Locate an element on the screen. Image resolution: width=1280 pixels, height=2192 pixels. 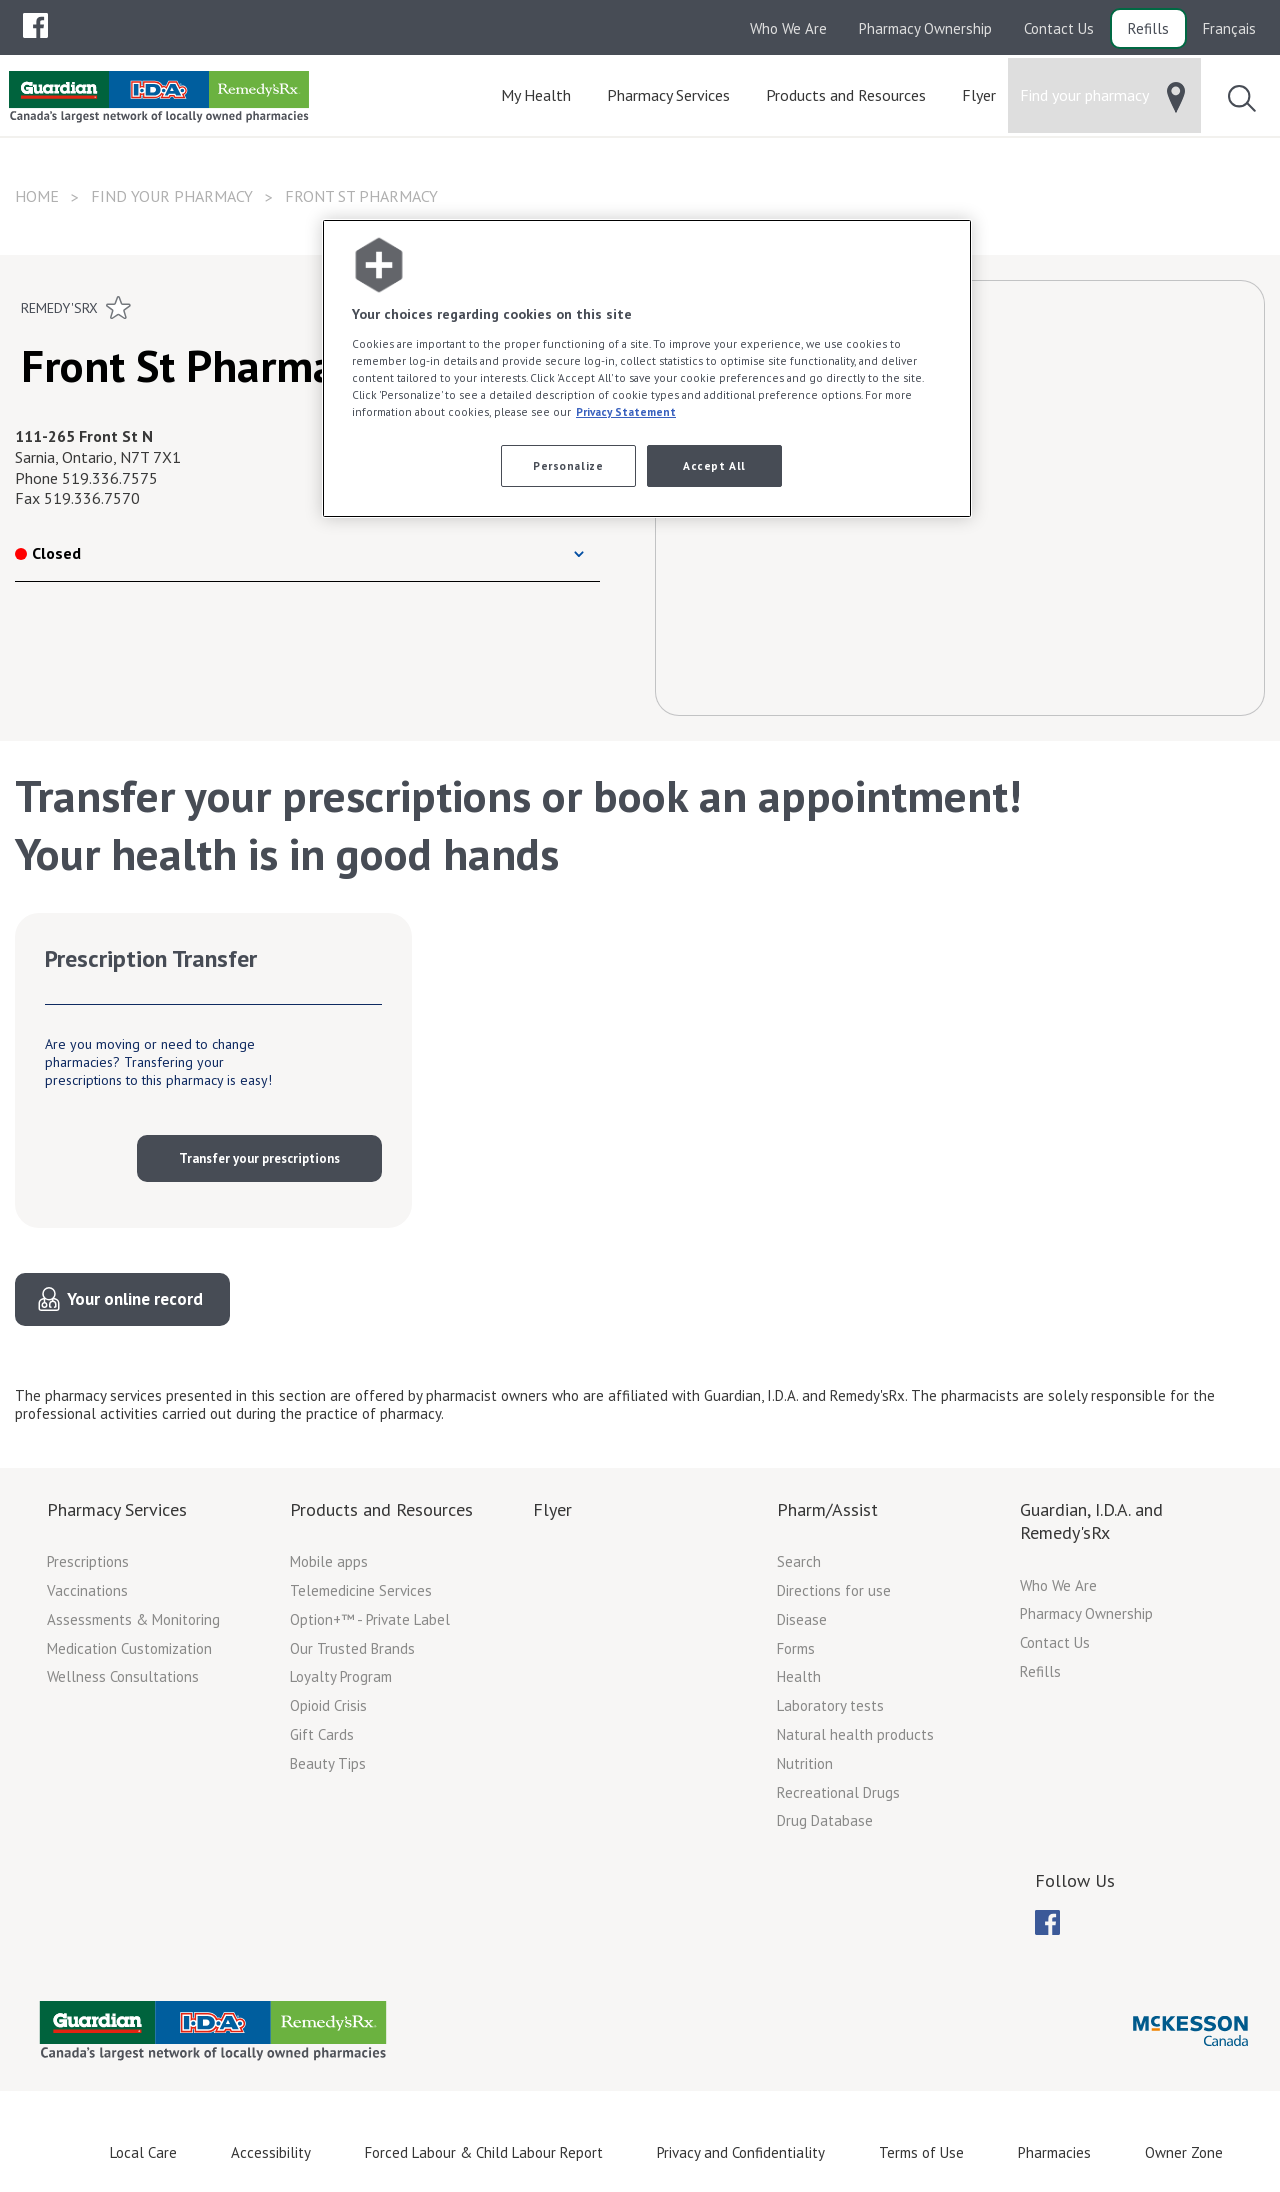
Nutrition is located at coordinates (805, 1763).